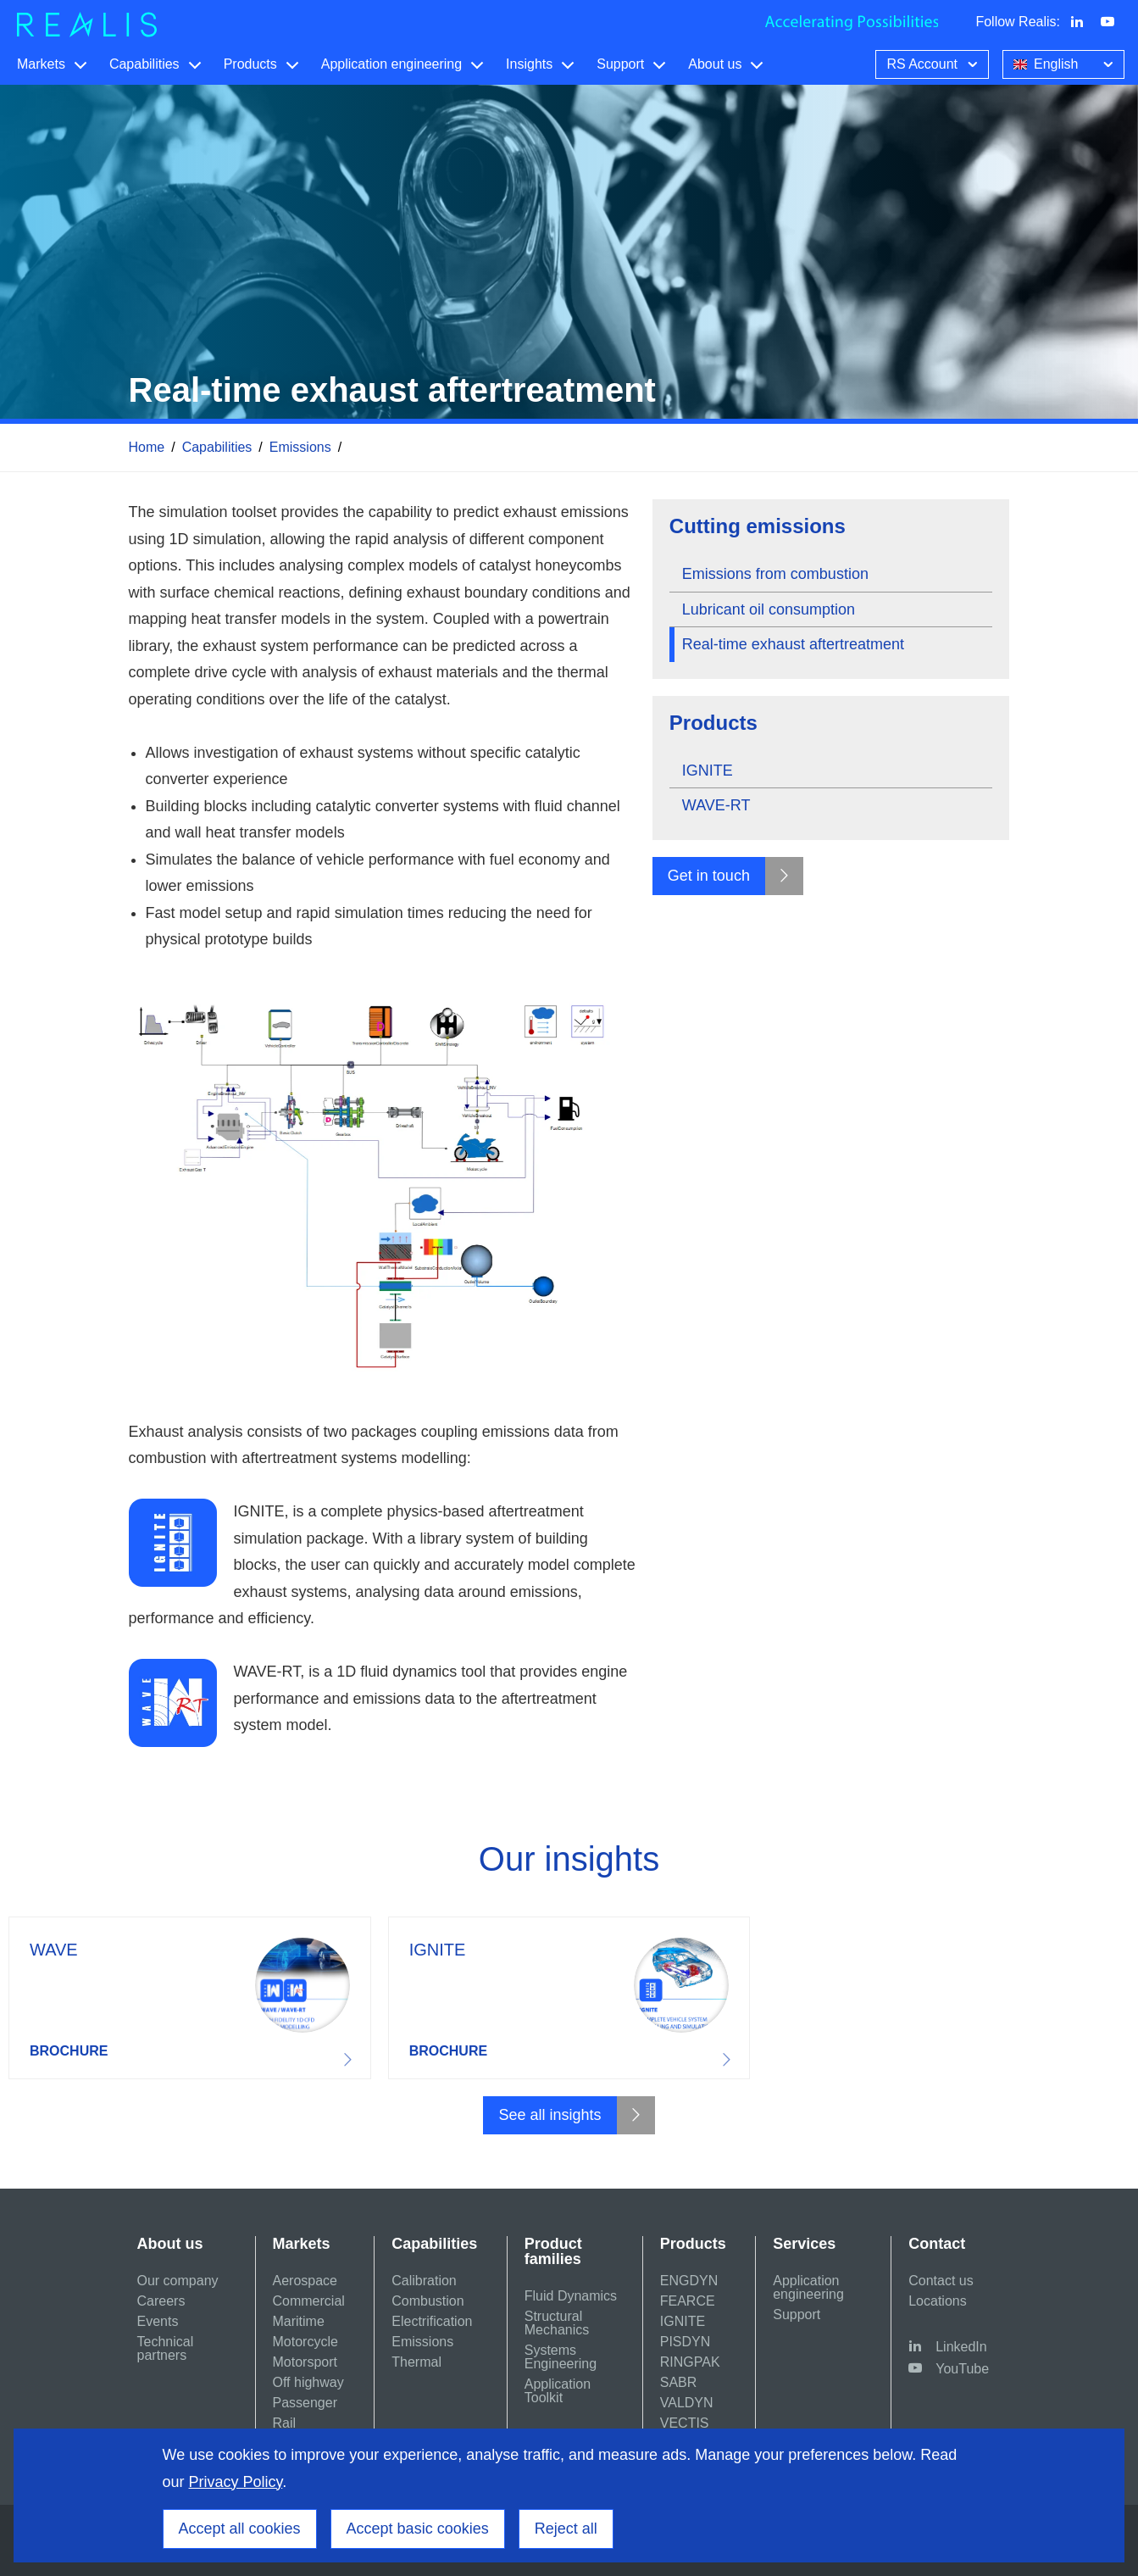 The height and width of the screenshot is (2576, 1138). Describe the element at coordinates (933, 62) in the screenshot. I see `RS Account` at that location.